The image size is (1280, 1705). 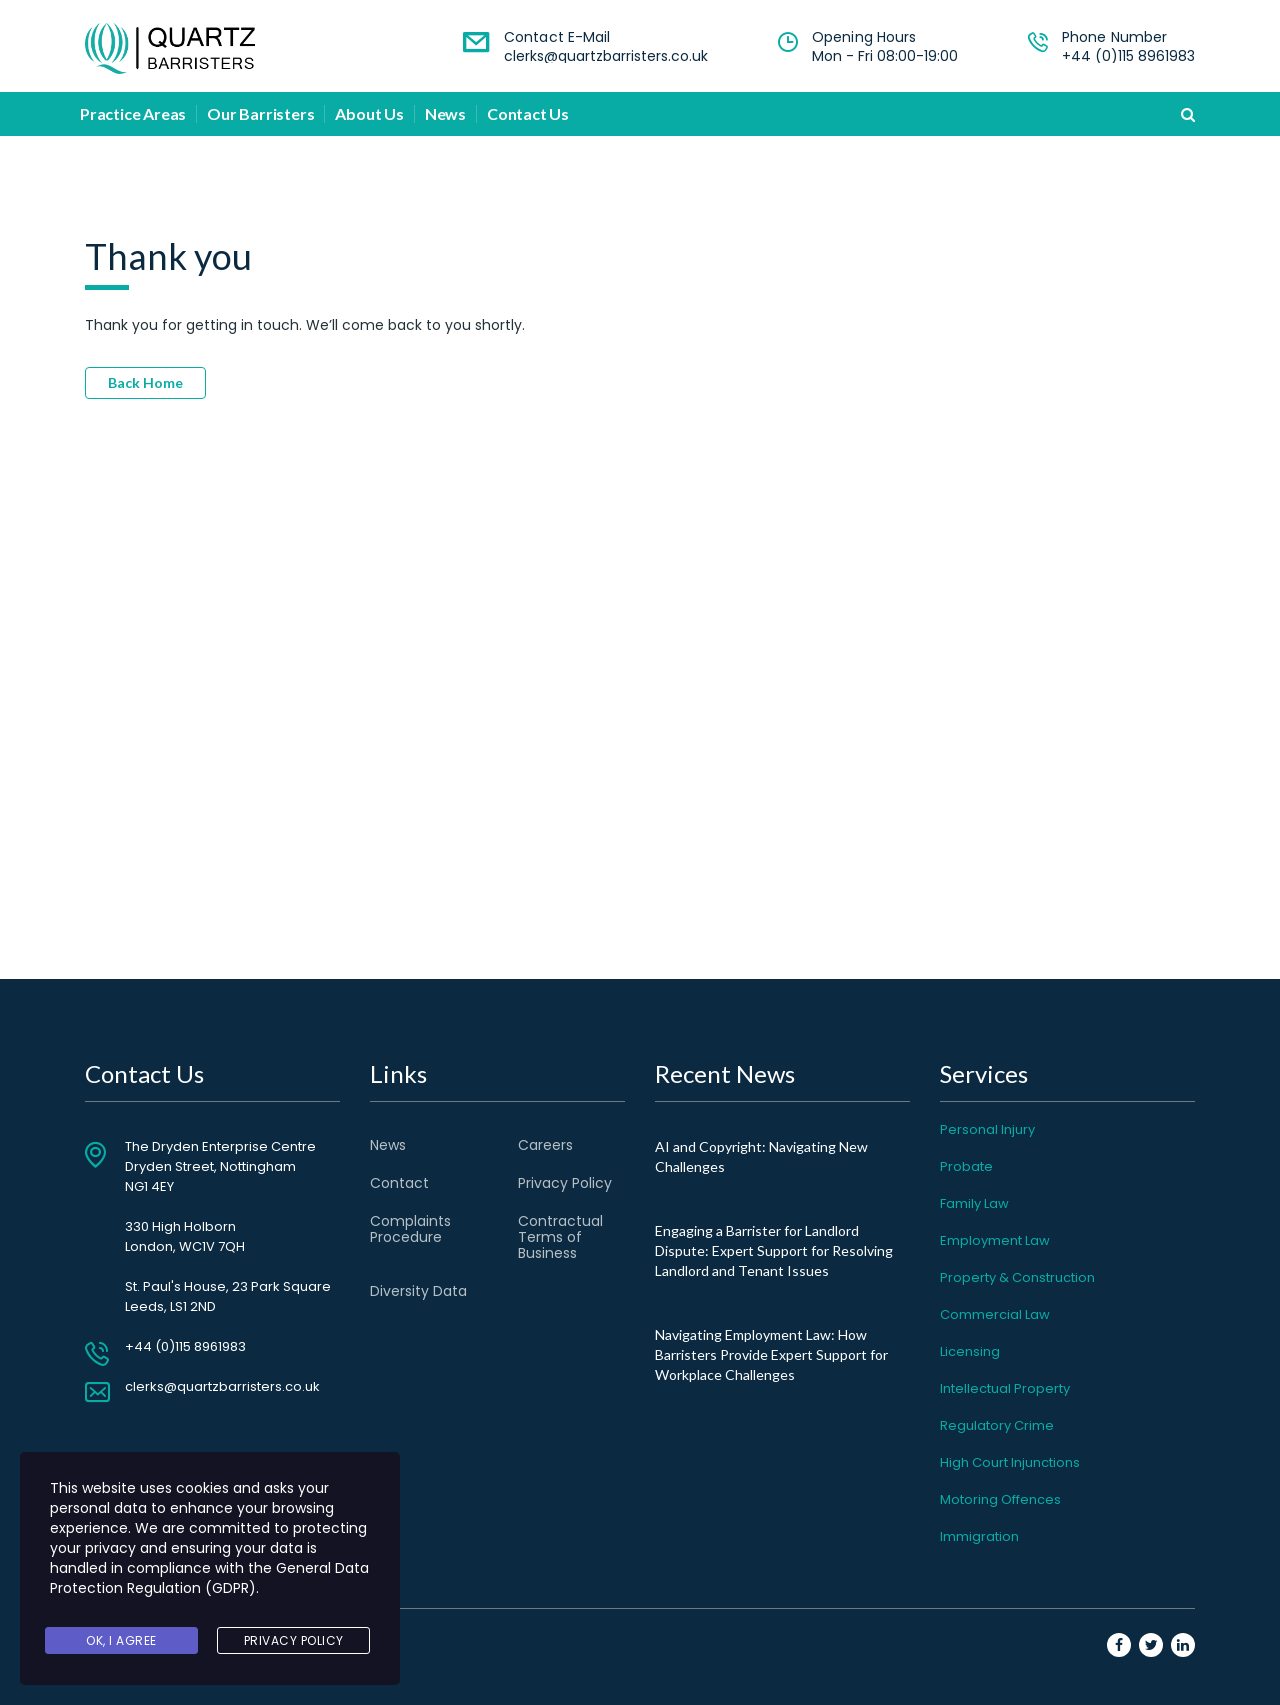 What do you see at coordinates (1005, 1388) in the screenshot?
I see `Intellectual Property` at bounding box center [1005, 1388].